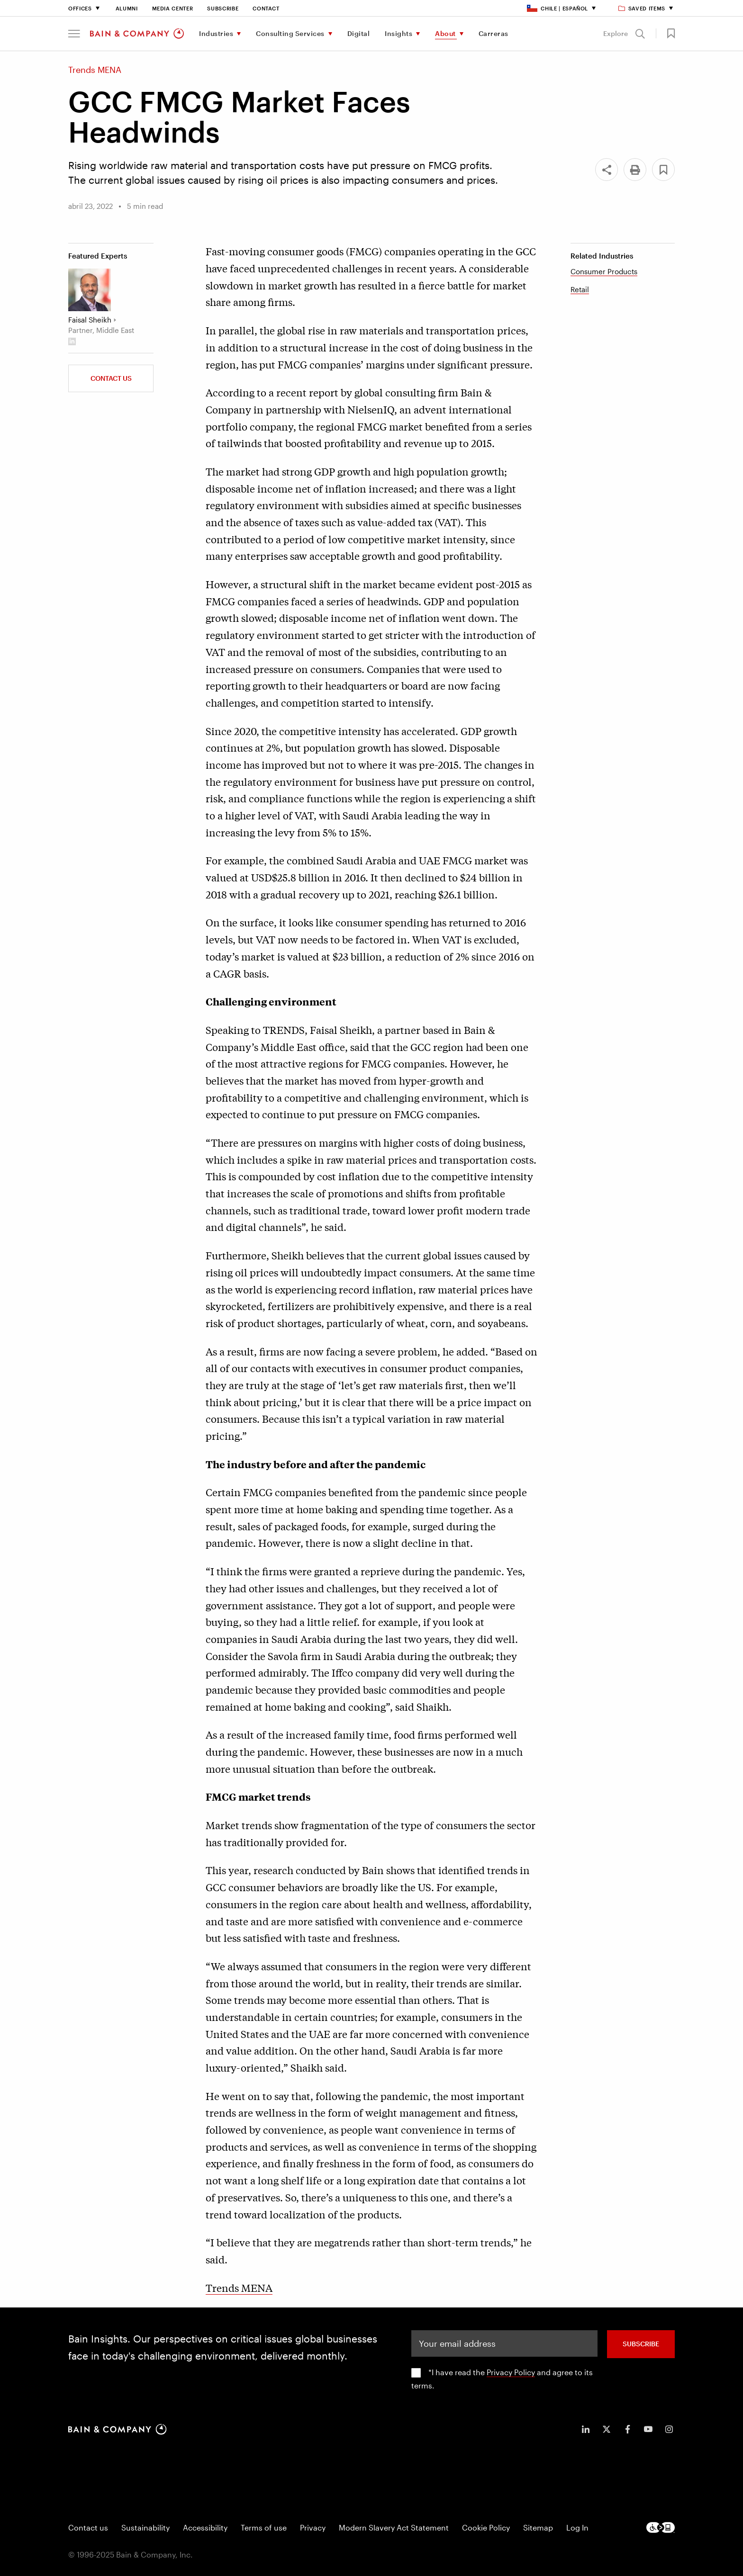 This screenshot has height=2576, width=743. I want to click on Retail, so click(580, 289).